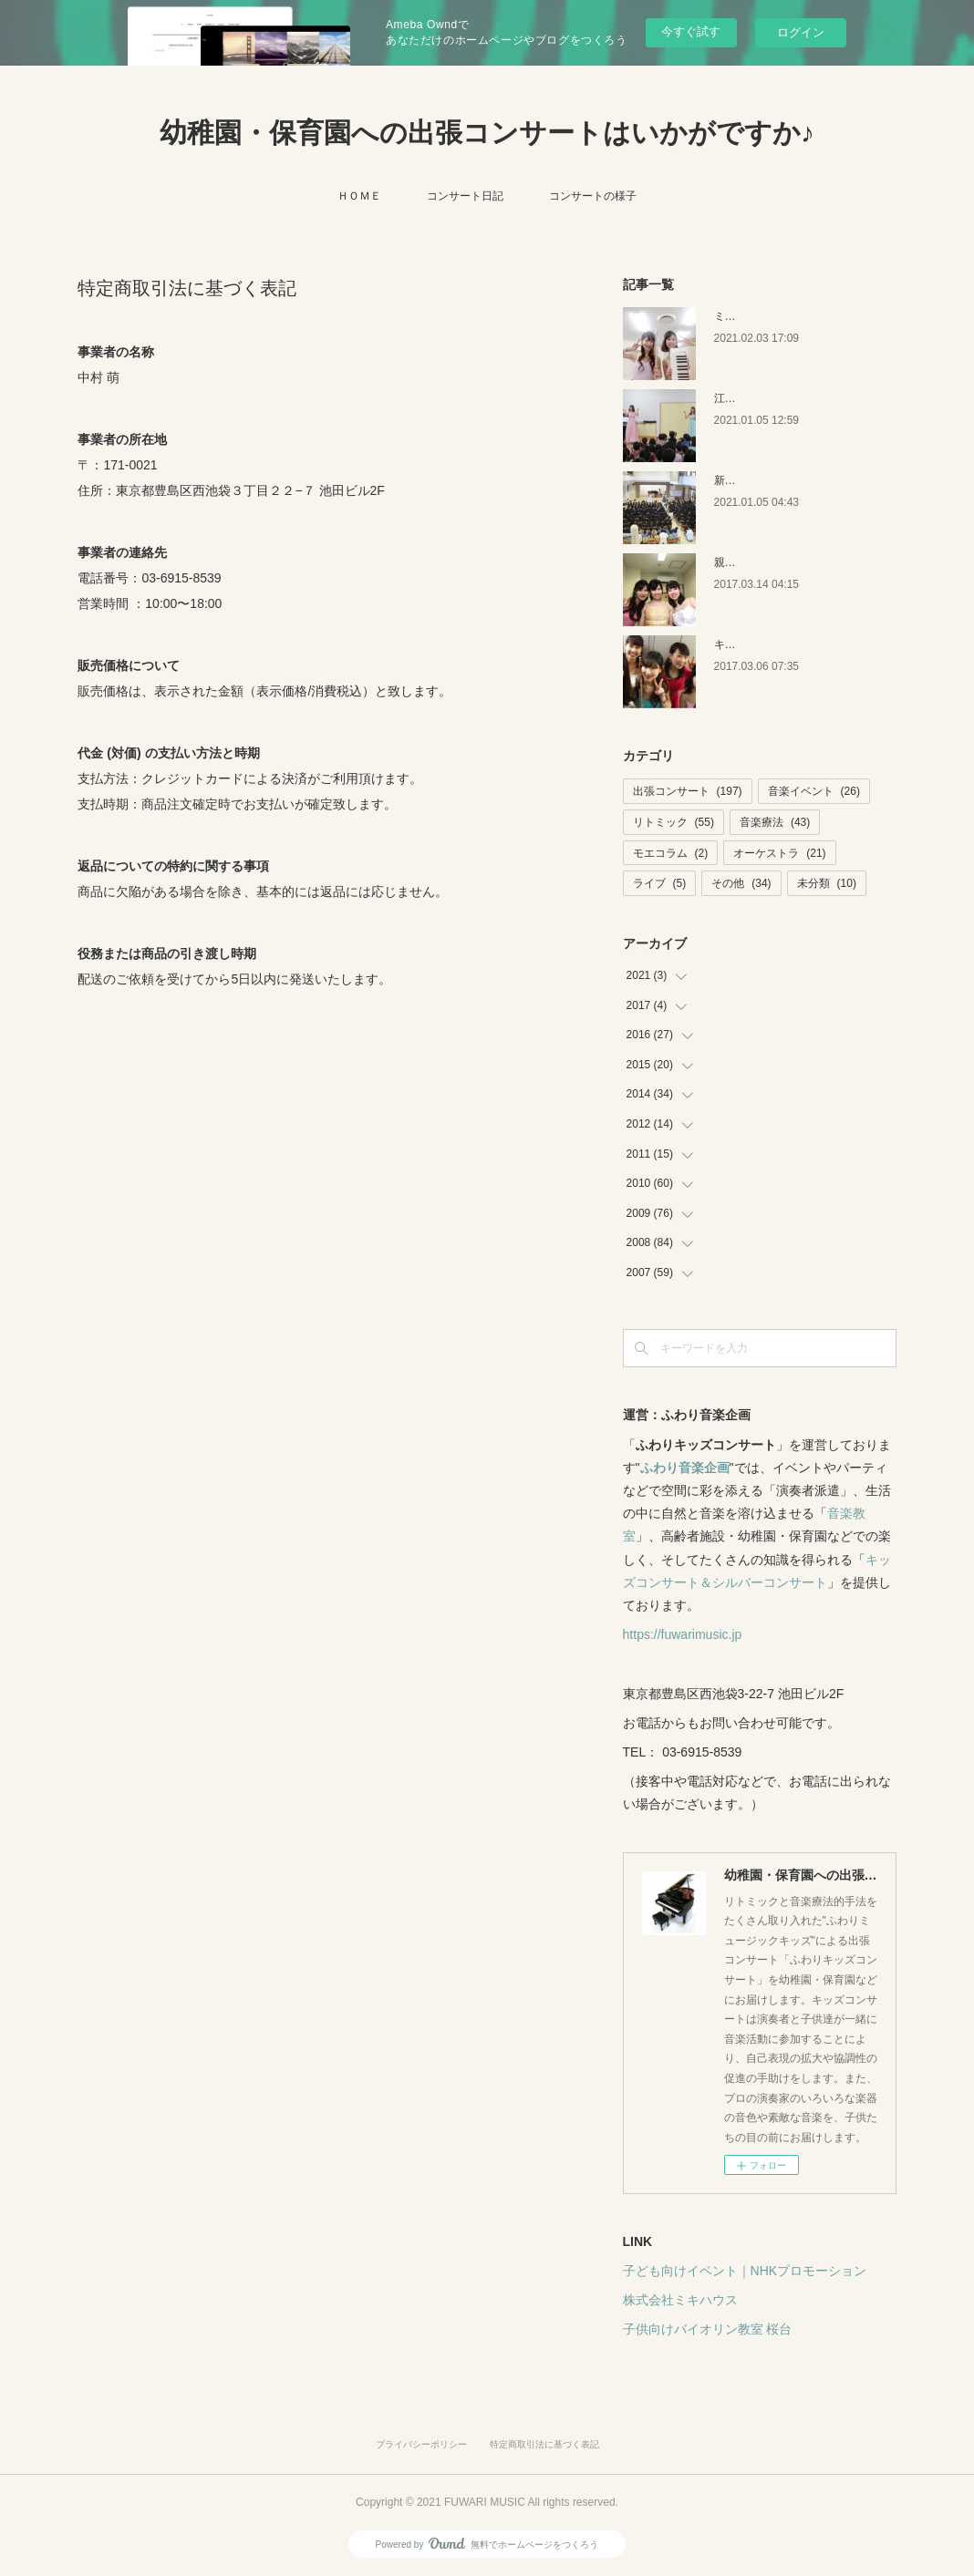  Describe the element at coordinates (690, 31) in the screenshot. I see `今すぐ試す` at that location.